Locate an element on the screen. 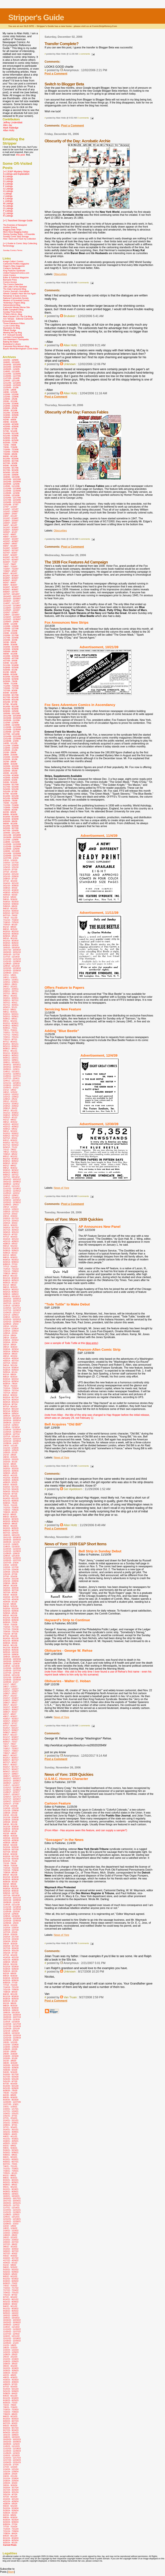 This screenshot has height=2576, width=165. 5/7/17 - 5/14/17 is located at coordinates (10, 1725).